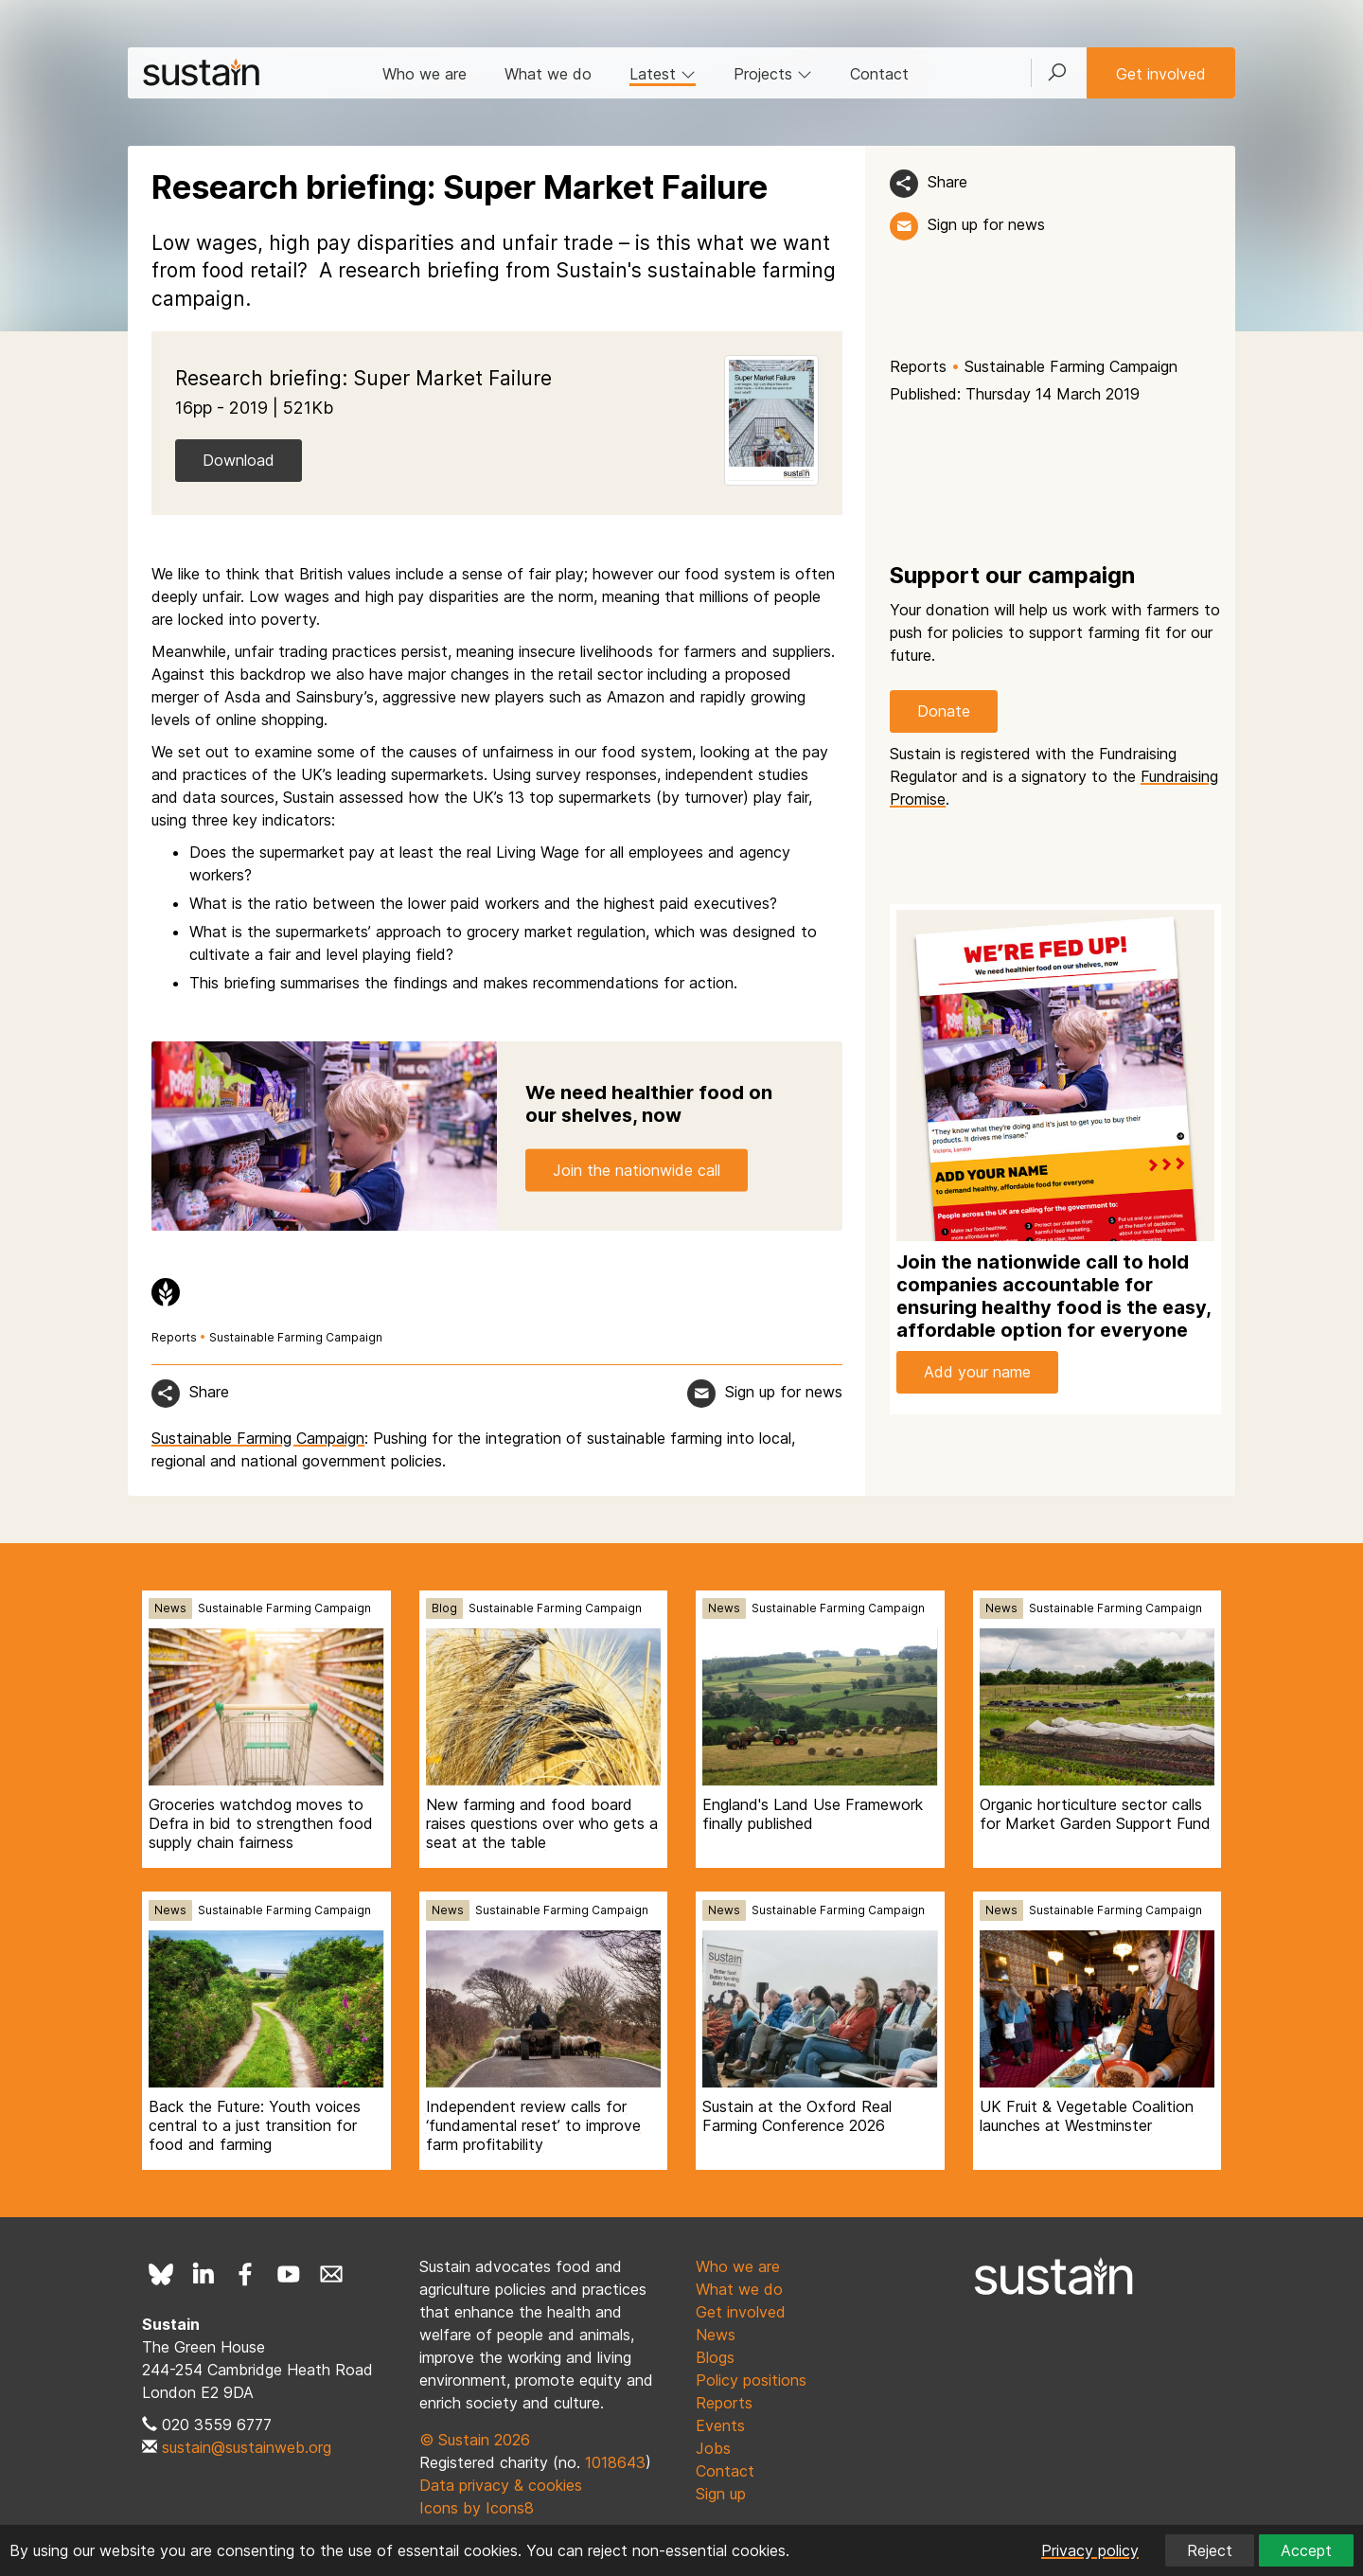  Describe the element at coordinates (500, 2485) in the screenshot. I see `Data privacy & cookies` at that location.